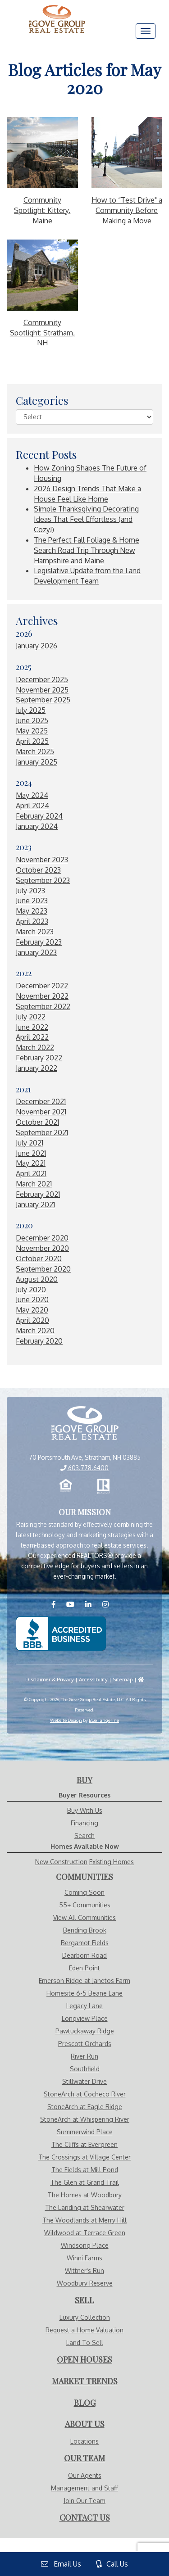  Describe the element at coordinates (35, 1204) in the screenshot. I see `January 2021 [Visit January 2021 Blogs]` at that location.